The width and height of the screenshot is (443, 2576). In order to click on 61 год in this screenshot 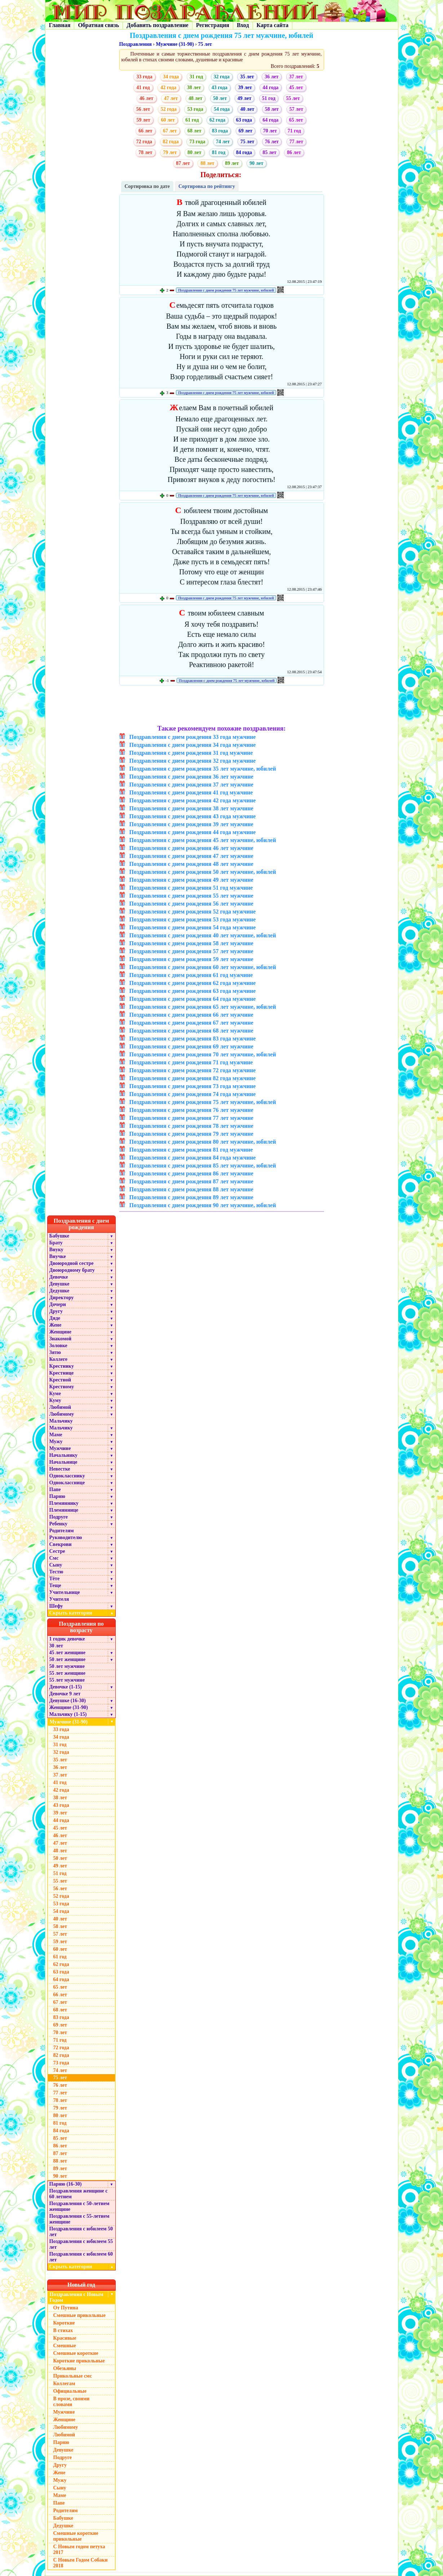, I will do `click(192, 120)`.